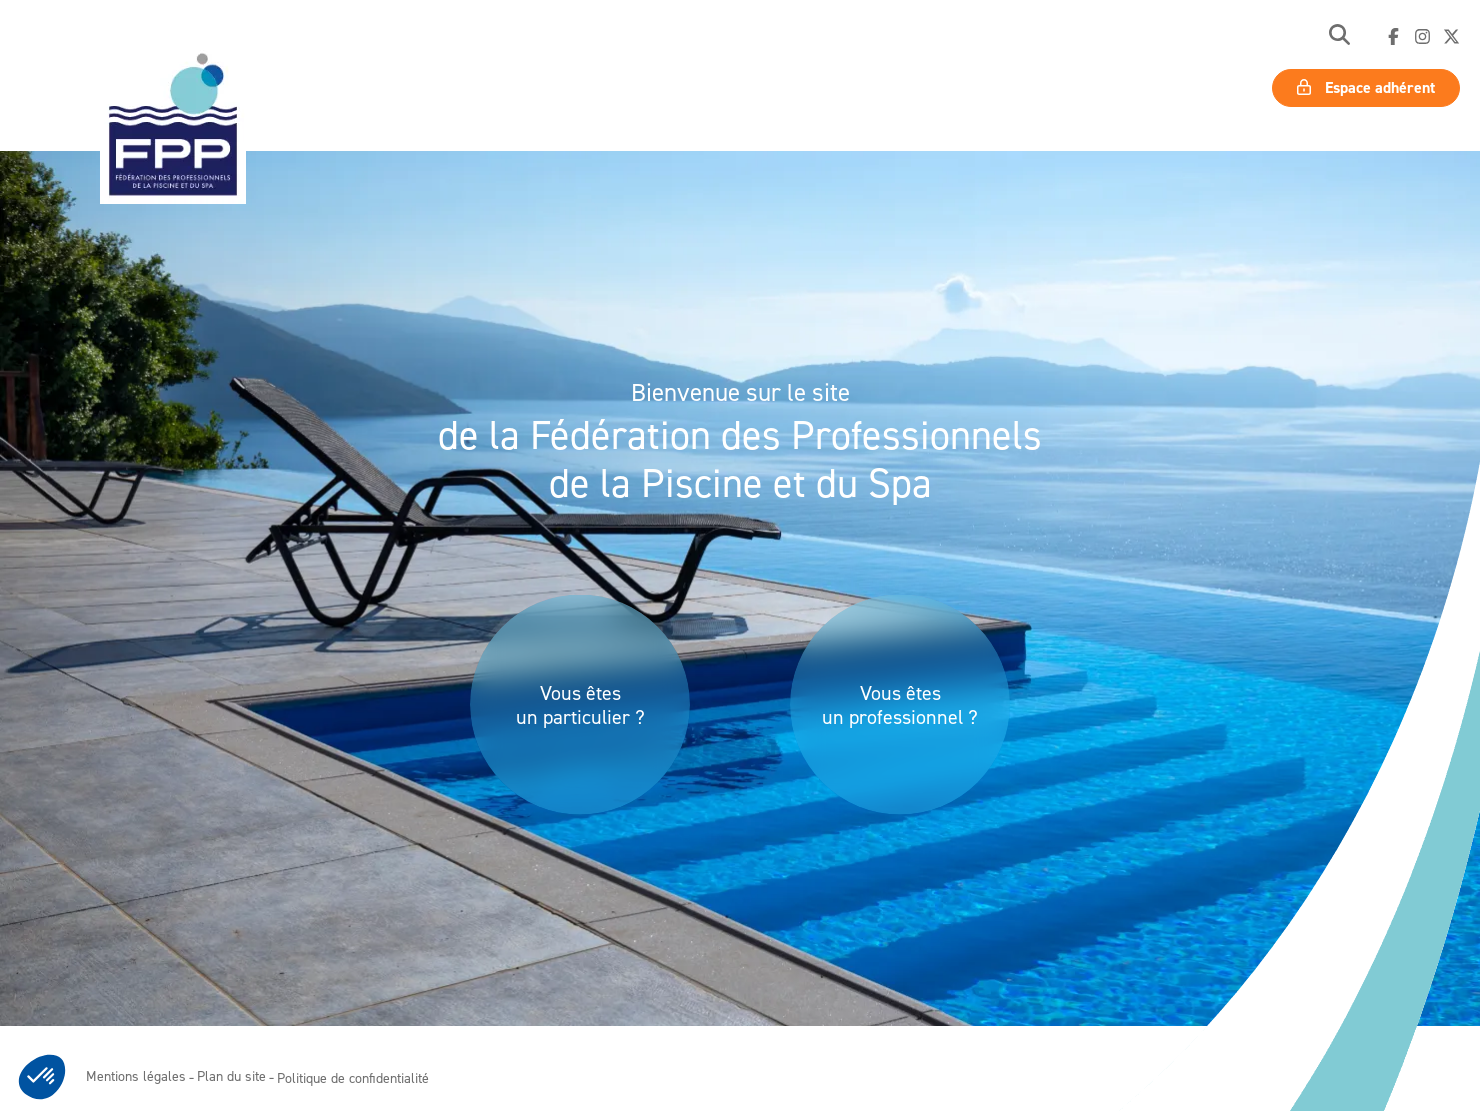 This screenshot has width=1480, height=1111. What do you see at coordinates (900, 705) in the screenshot?
I see `Vous êtes un professionnel ?` at bounding box center [900, 705].